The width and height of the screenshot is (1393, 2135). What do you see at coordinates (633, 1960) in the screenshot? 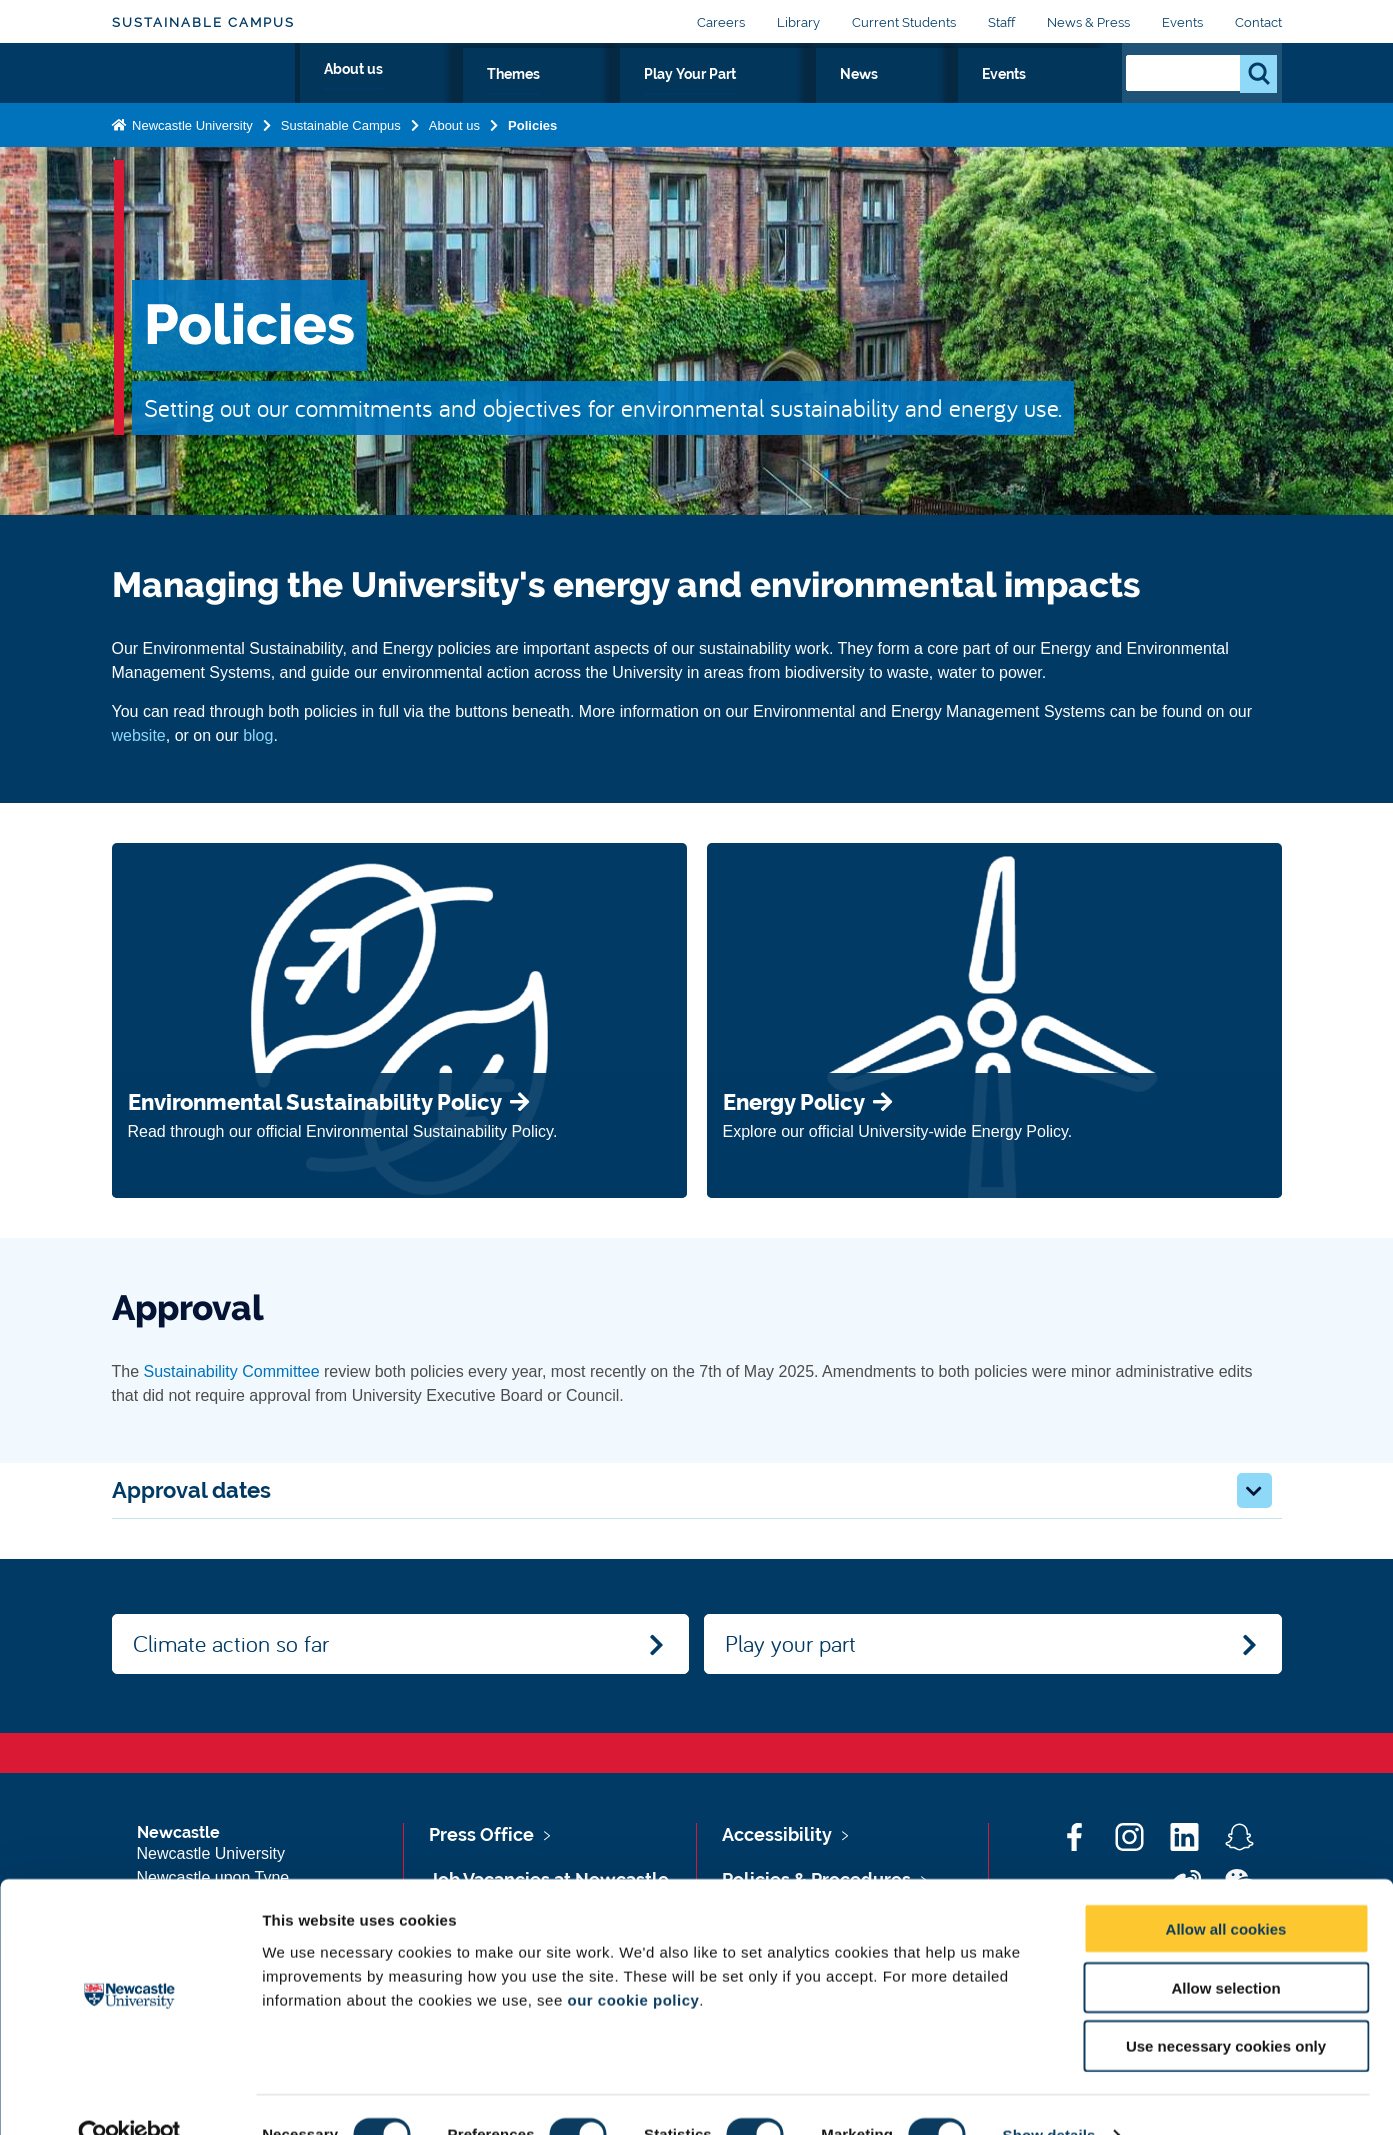
I see `our cookie policy` at bounding box center [633, 1960].